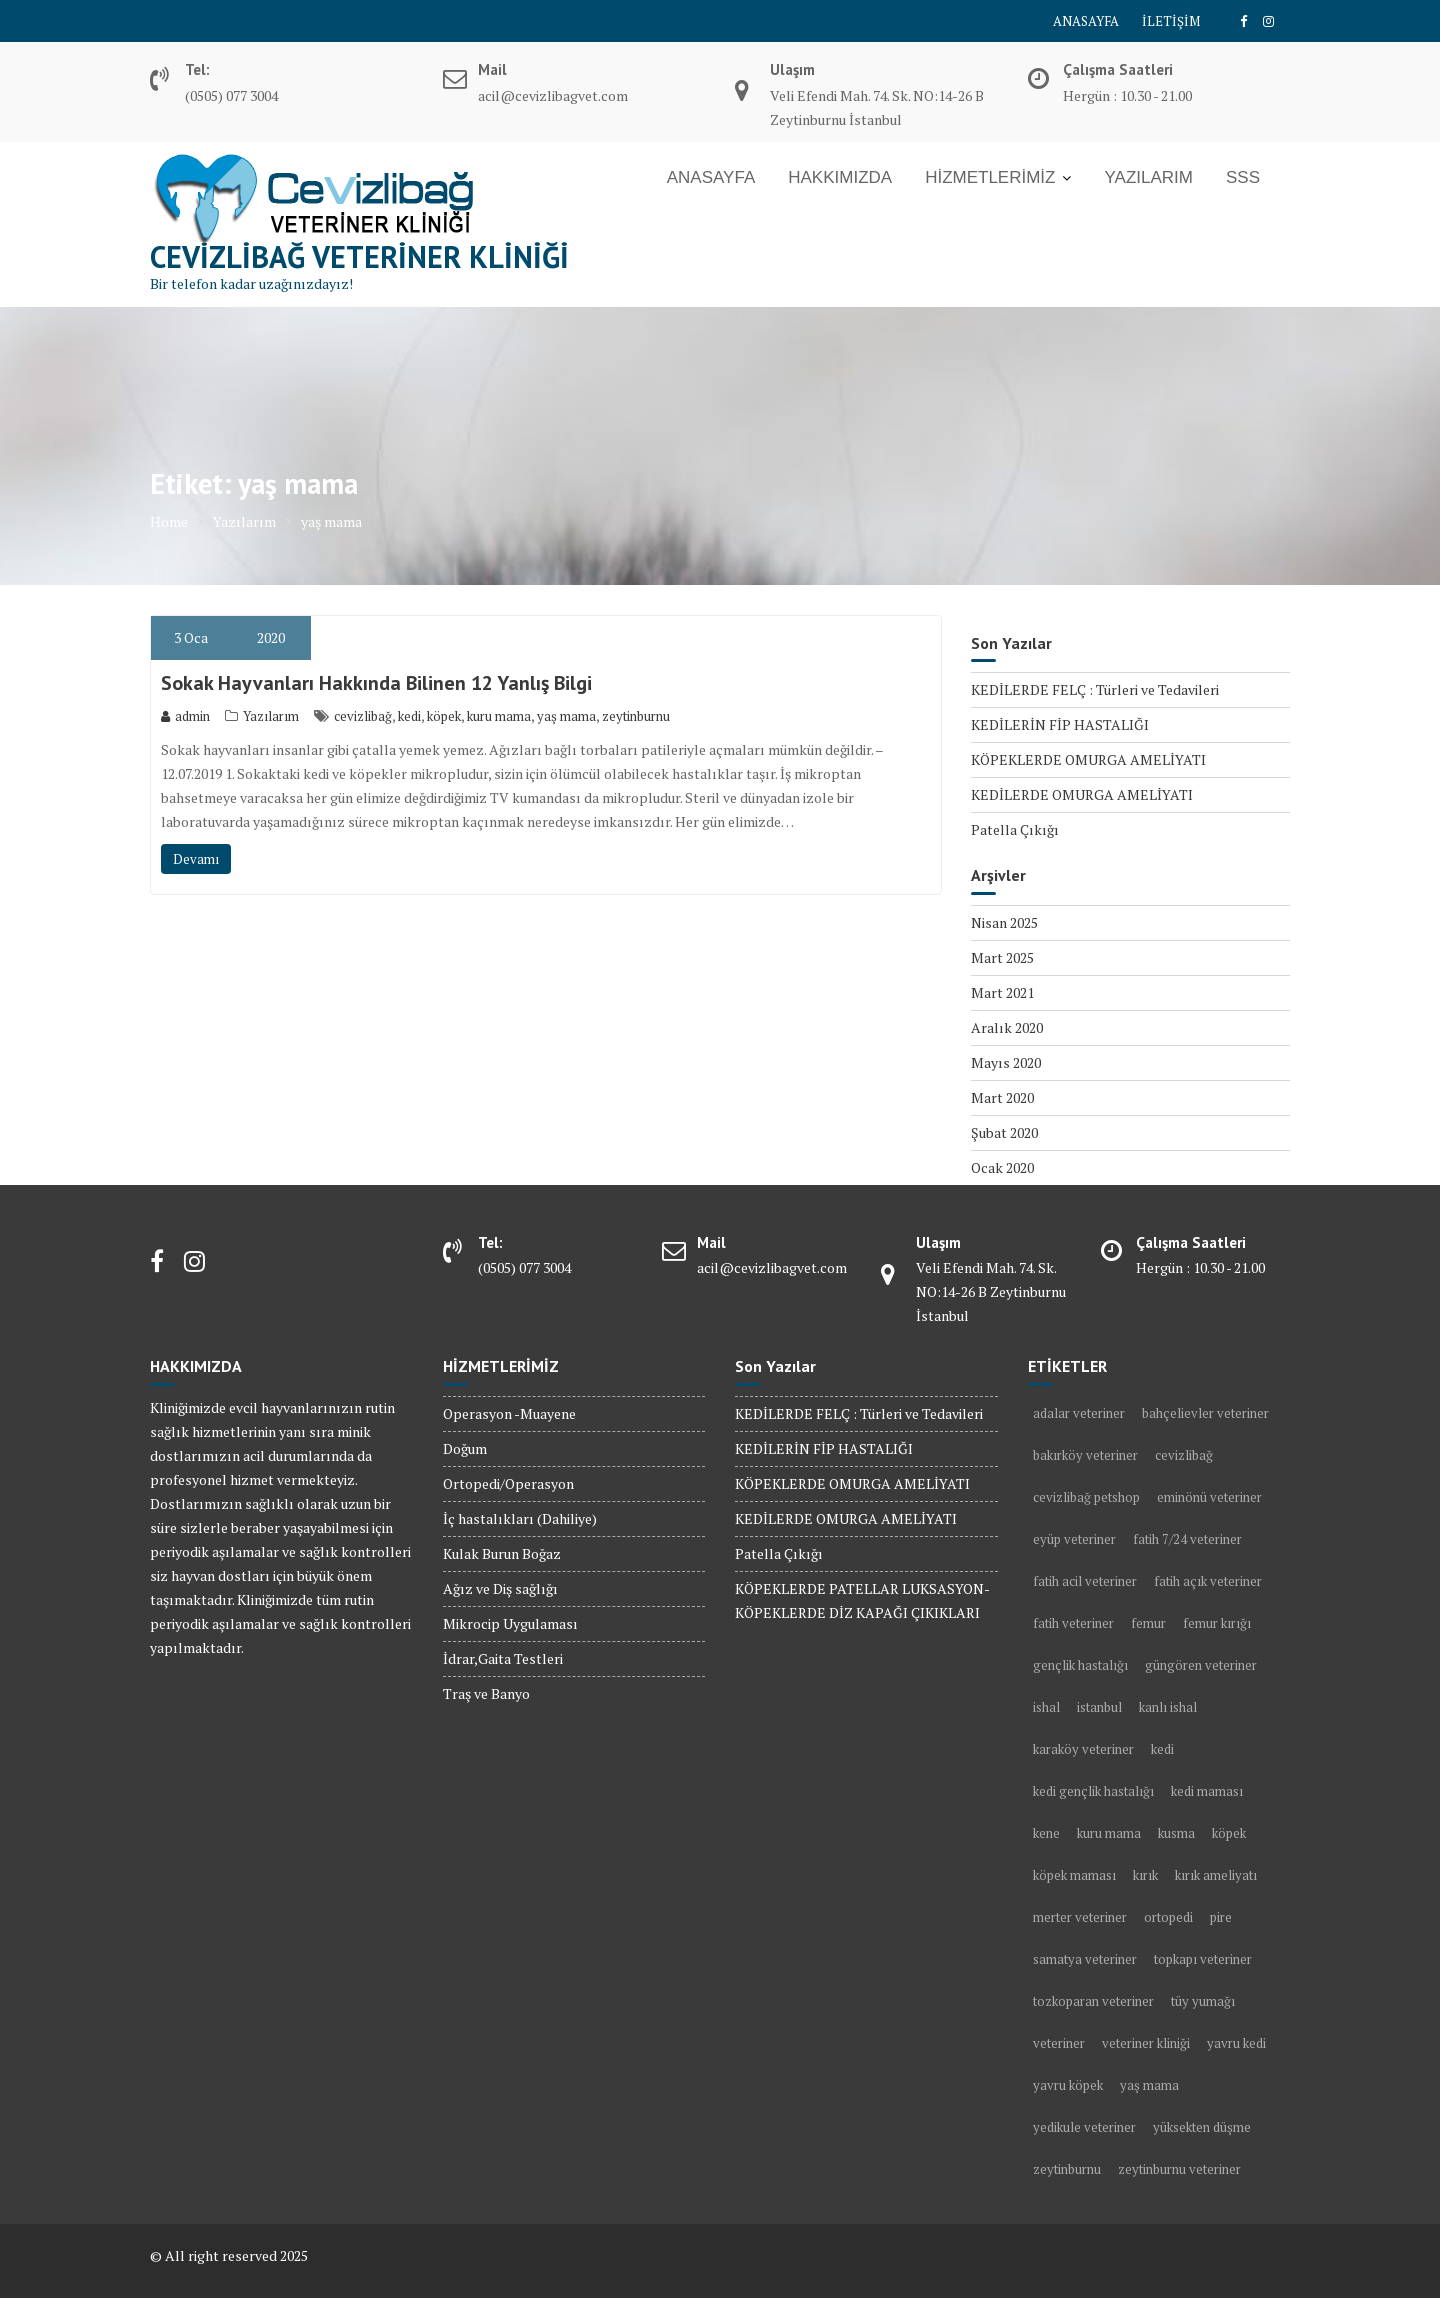  What do you see at coordinates (1002, 1167) in the screenshot?
I see `Ocak 2020` at bounding box center [1002, 1167].